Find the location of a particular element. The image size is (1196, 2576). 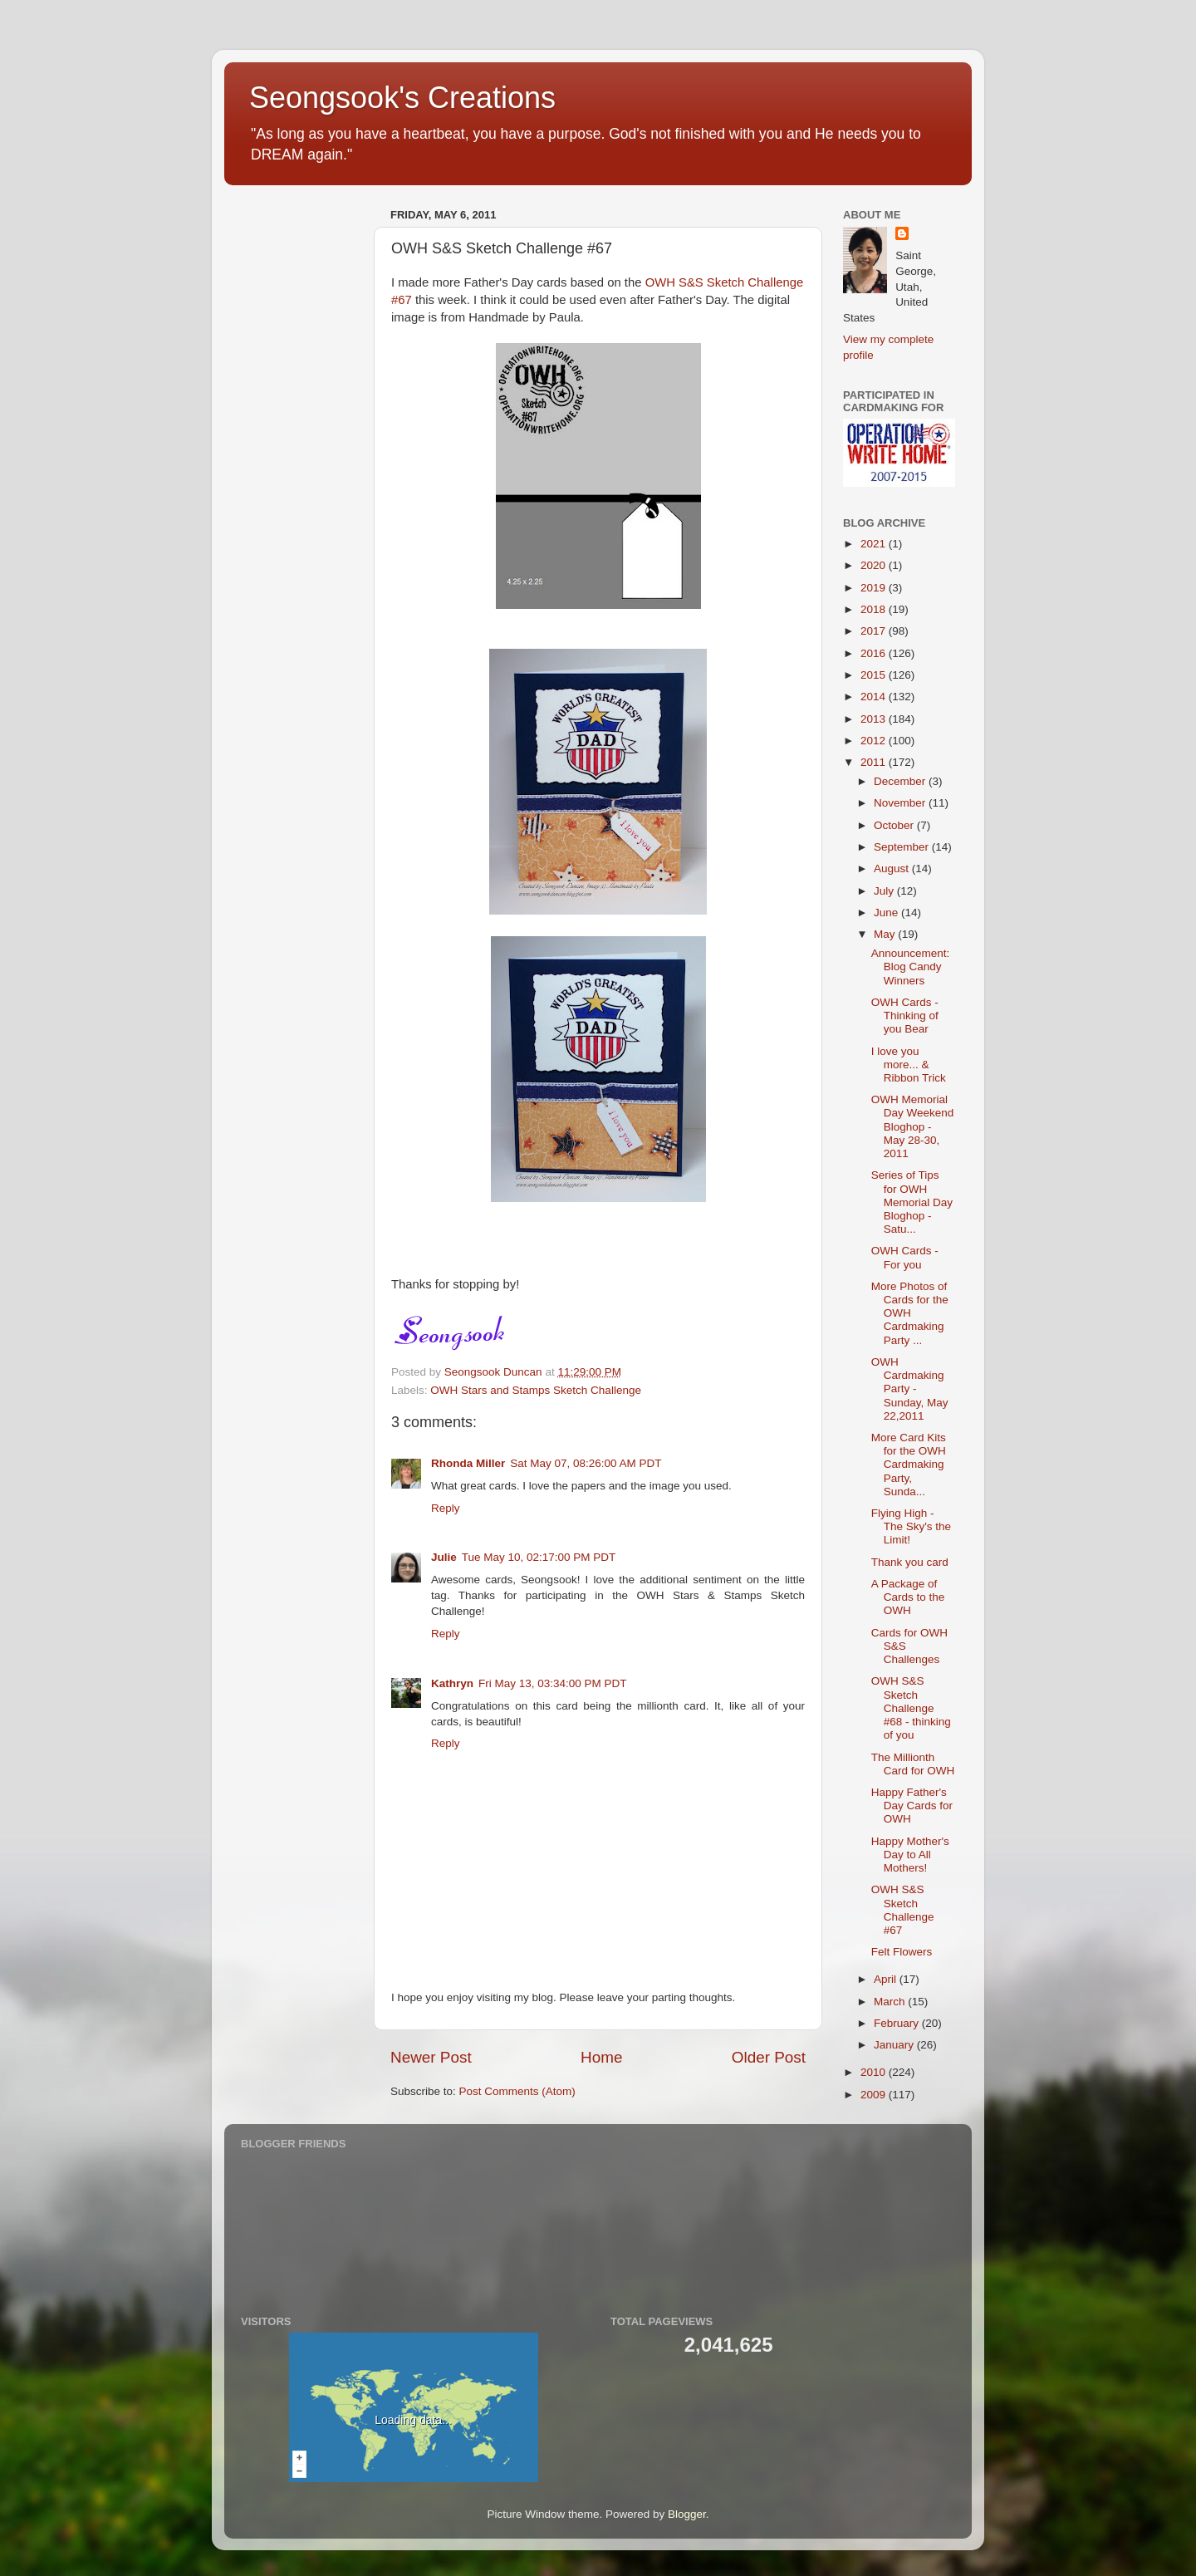

November is located at coordinates (901, 803).